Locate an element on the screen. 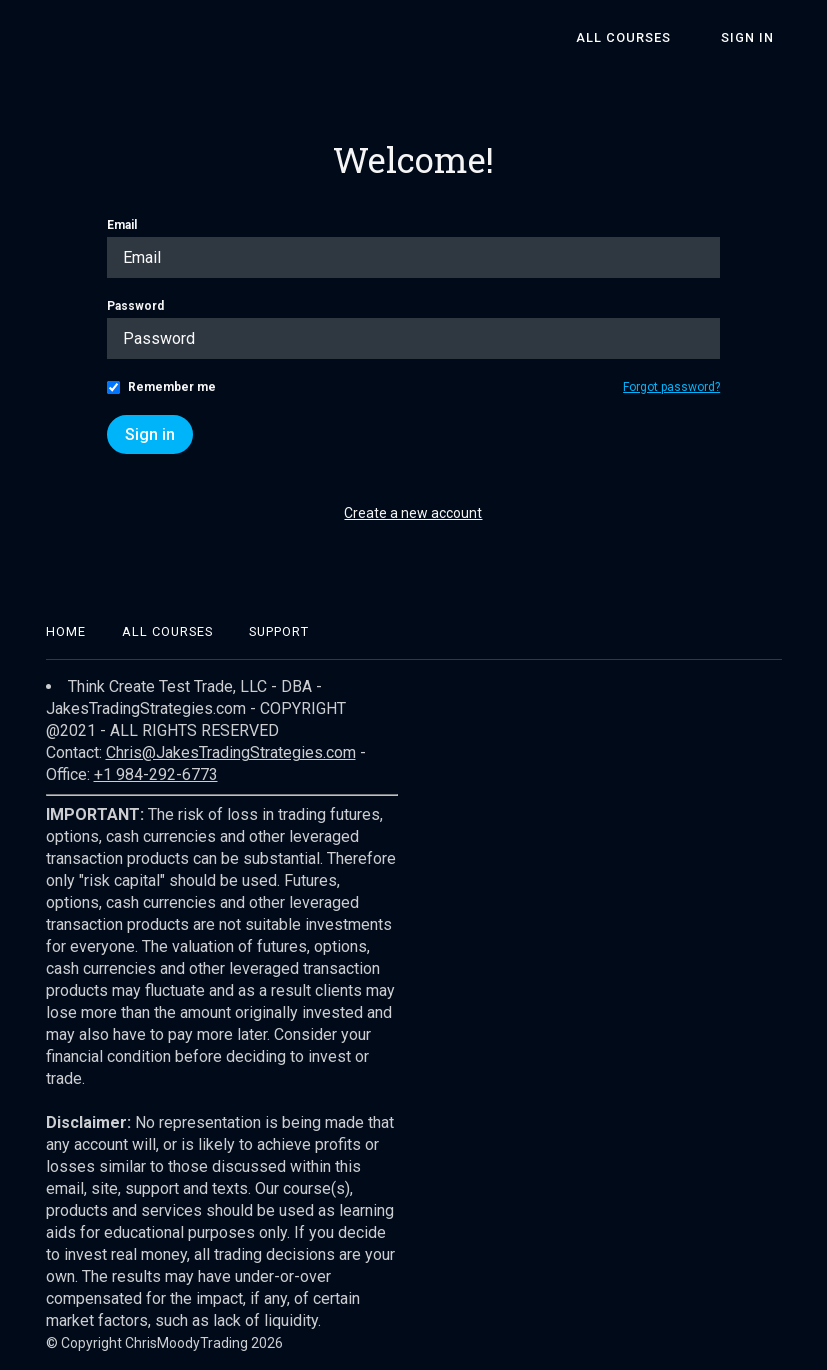  Remember me is located at coordinates (172, 387).